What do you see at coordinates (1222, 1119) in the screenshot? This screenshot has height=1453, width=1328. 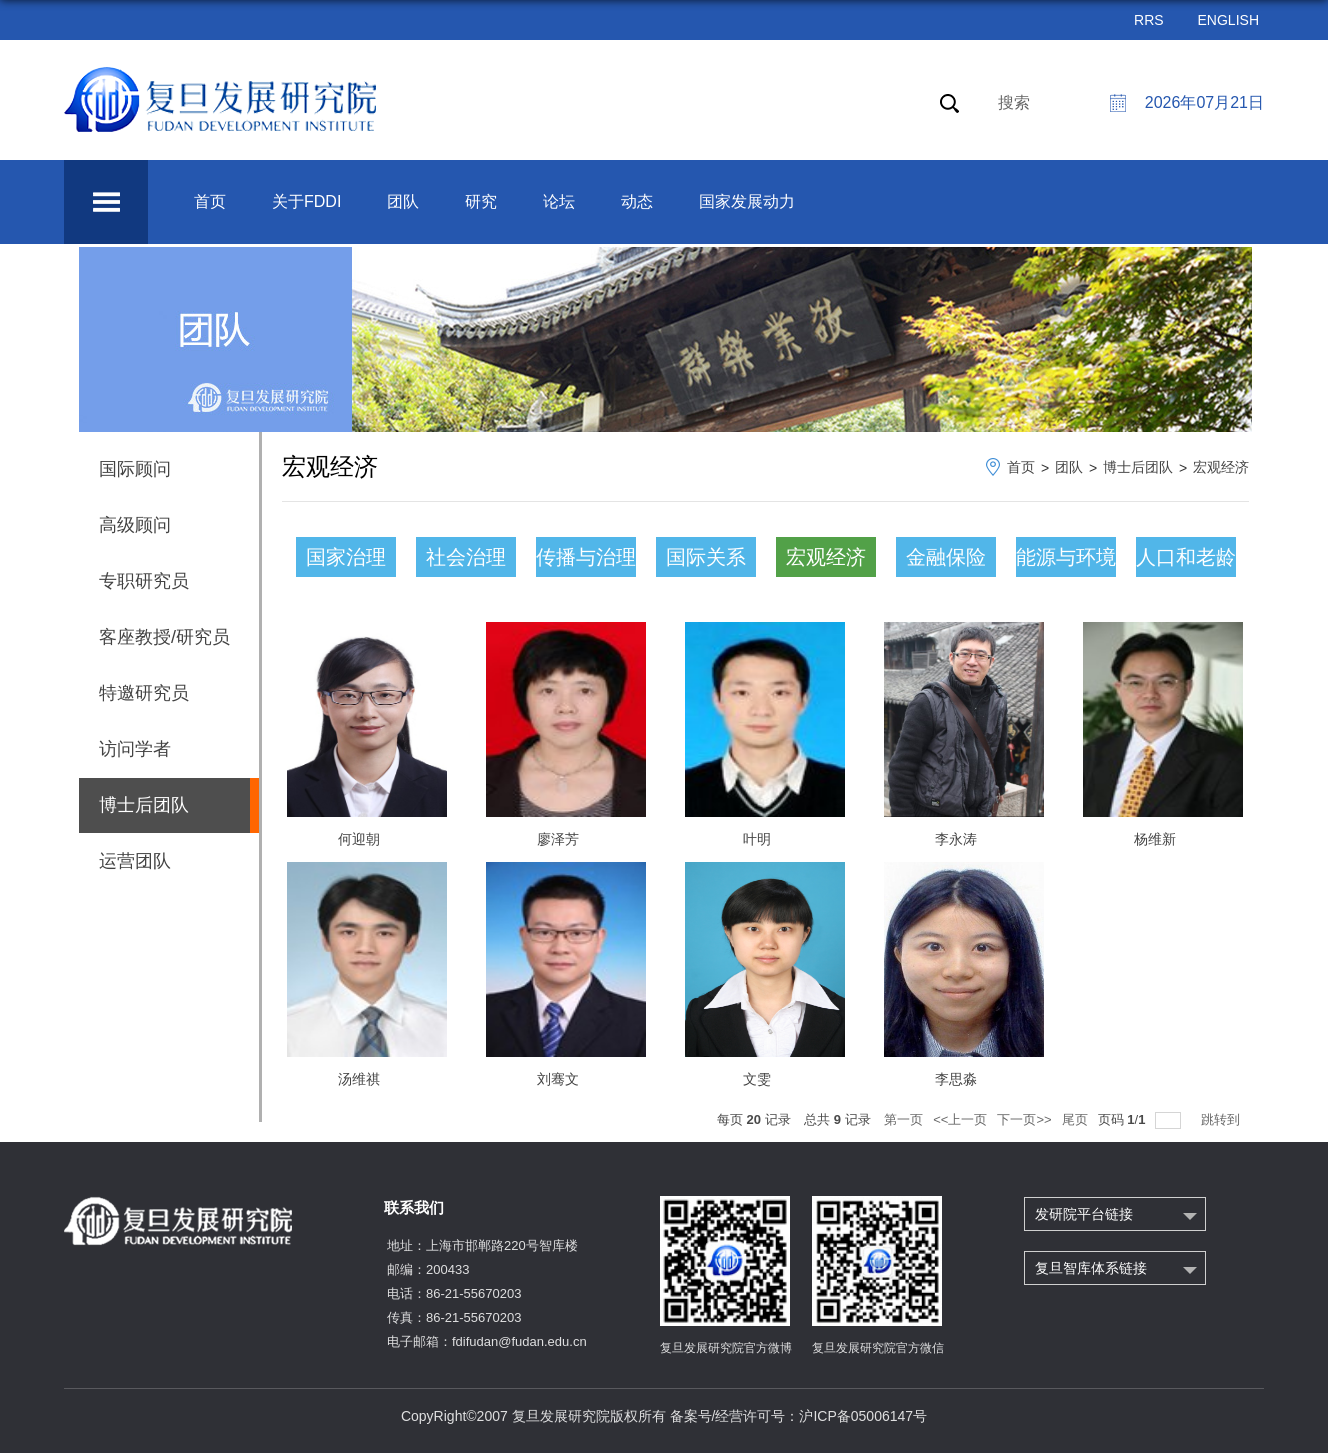 I see `跳转到` at bounding box center [1222, 1119].